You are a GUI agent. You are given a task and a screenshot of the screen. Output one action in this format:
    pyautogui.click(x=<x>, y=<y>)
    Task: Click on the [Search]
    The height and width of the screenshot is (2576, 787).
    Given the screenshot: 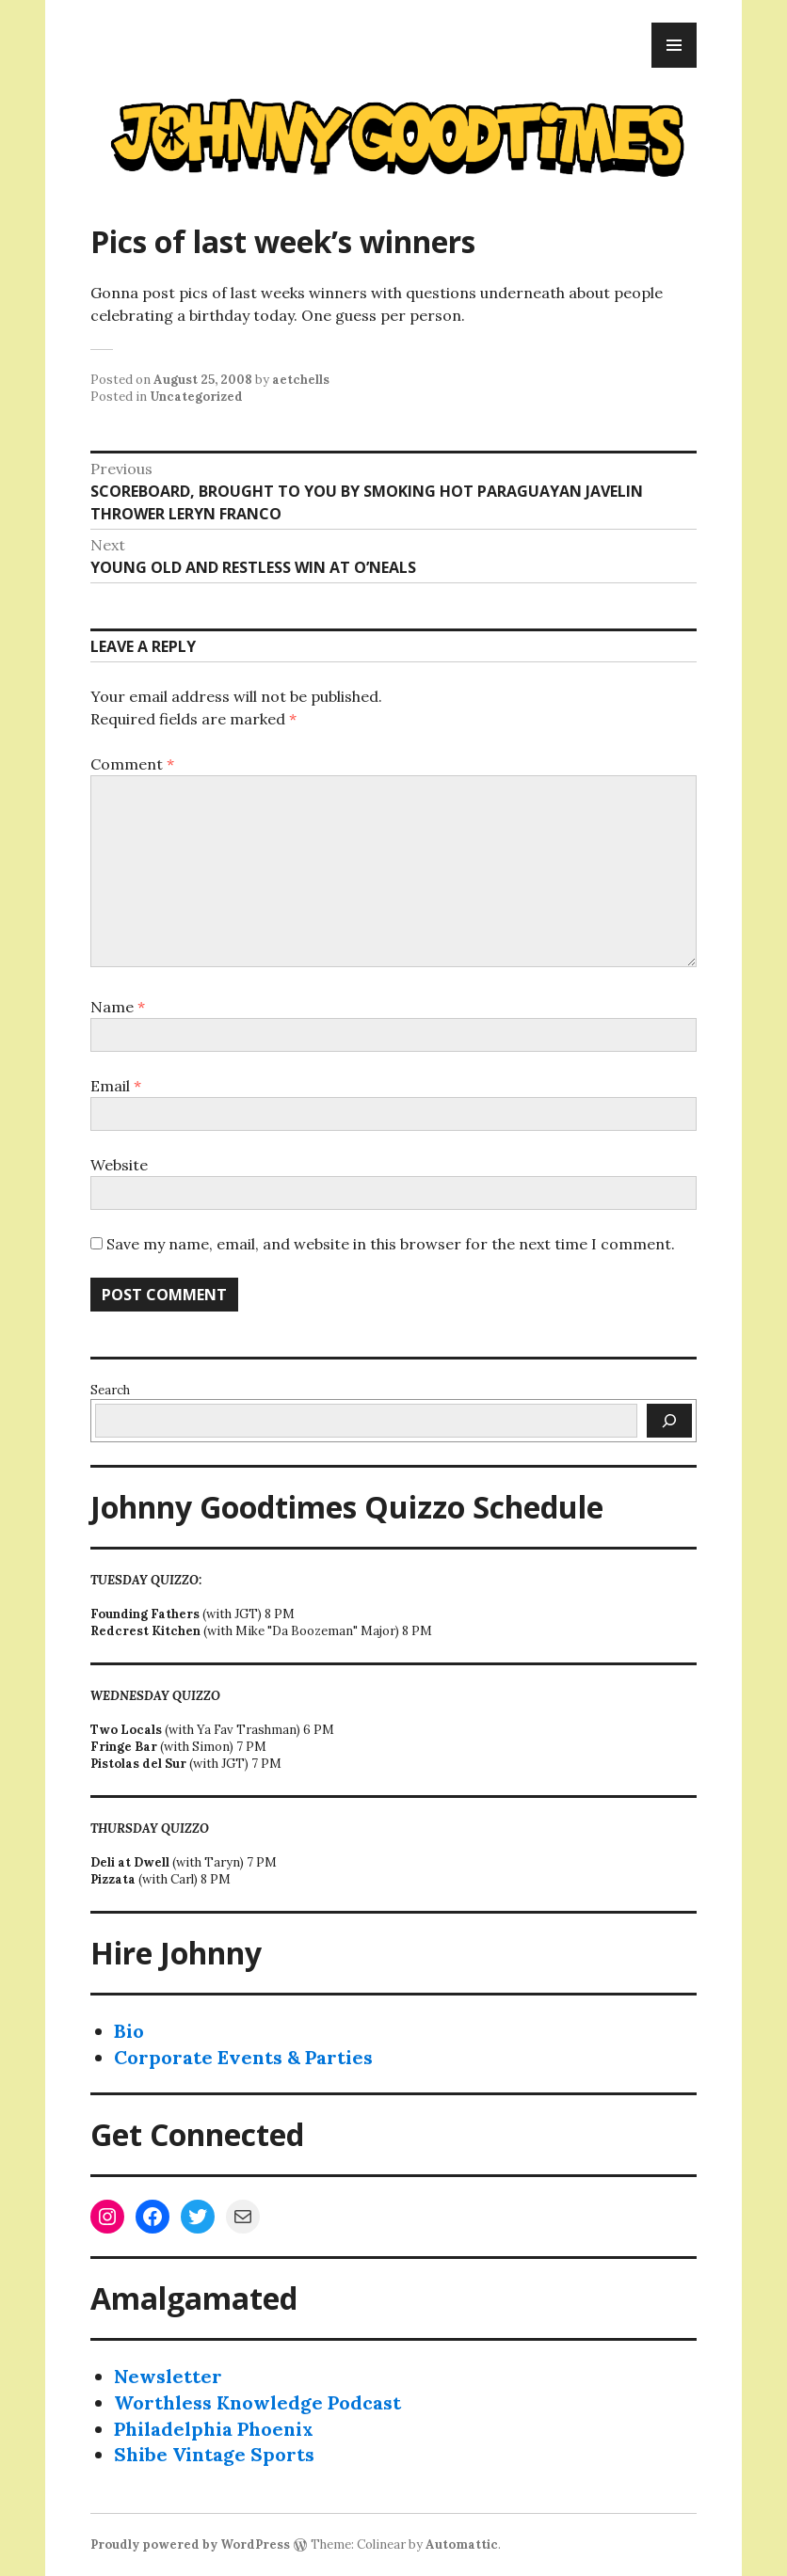 What is the action you would take?
    pyautogui.click(x=669, y=1421)
    